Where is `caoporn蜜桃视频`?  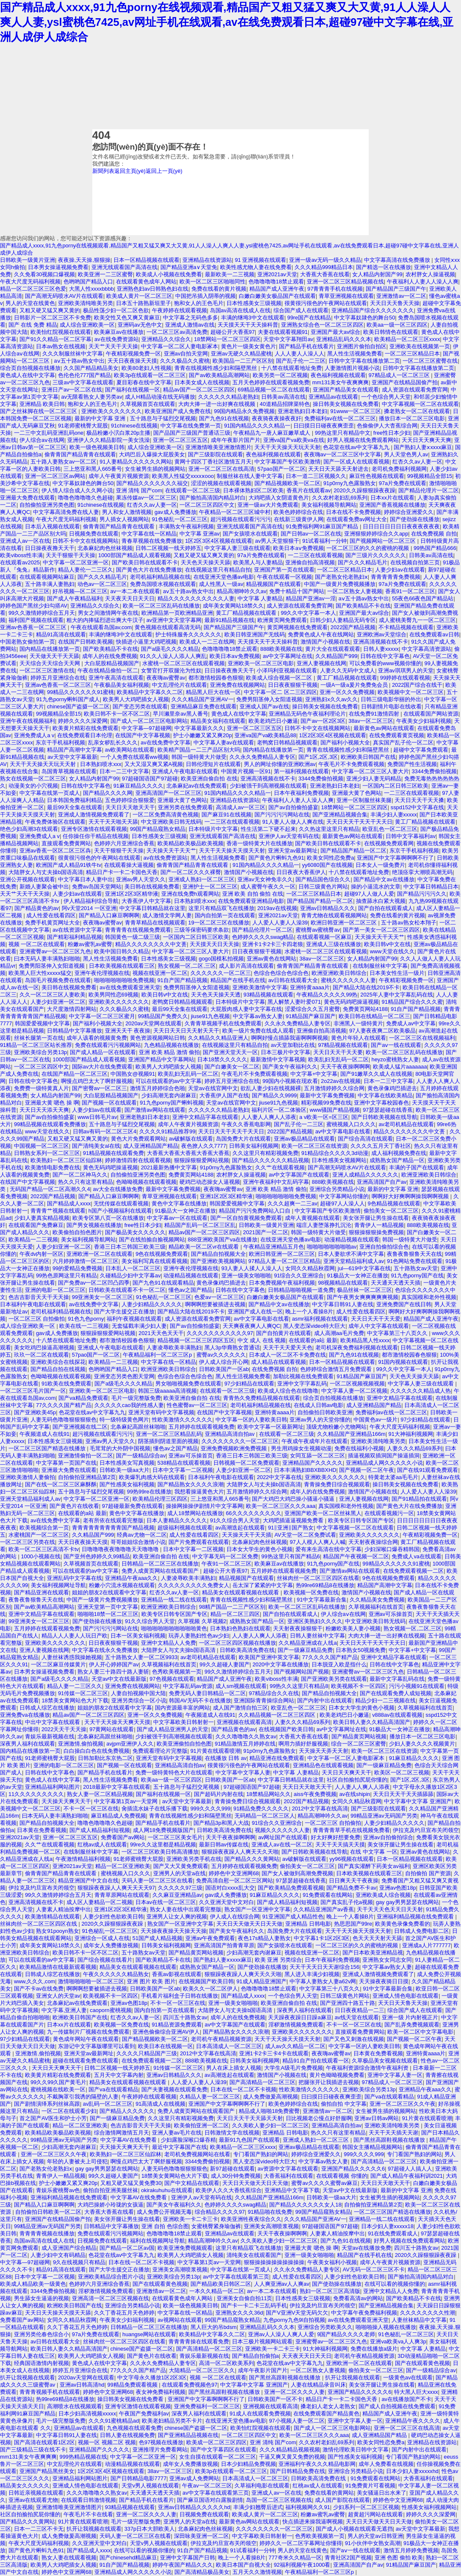
caoporn蜜桃视频 is located at coordinates (110, 2010).